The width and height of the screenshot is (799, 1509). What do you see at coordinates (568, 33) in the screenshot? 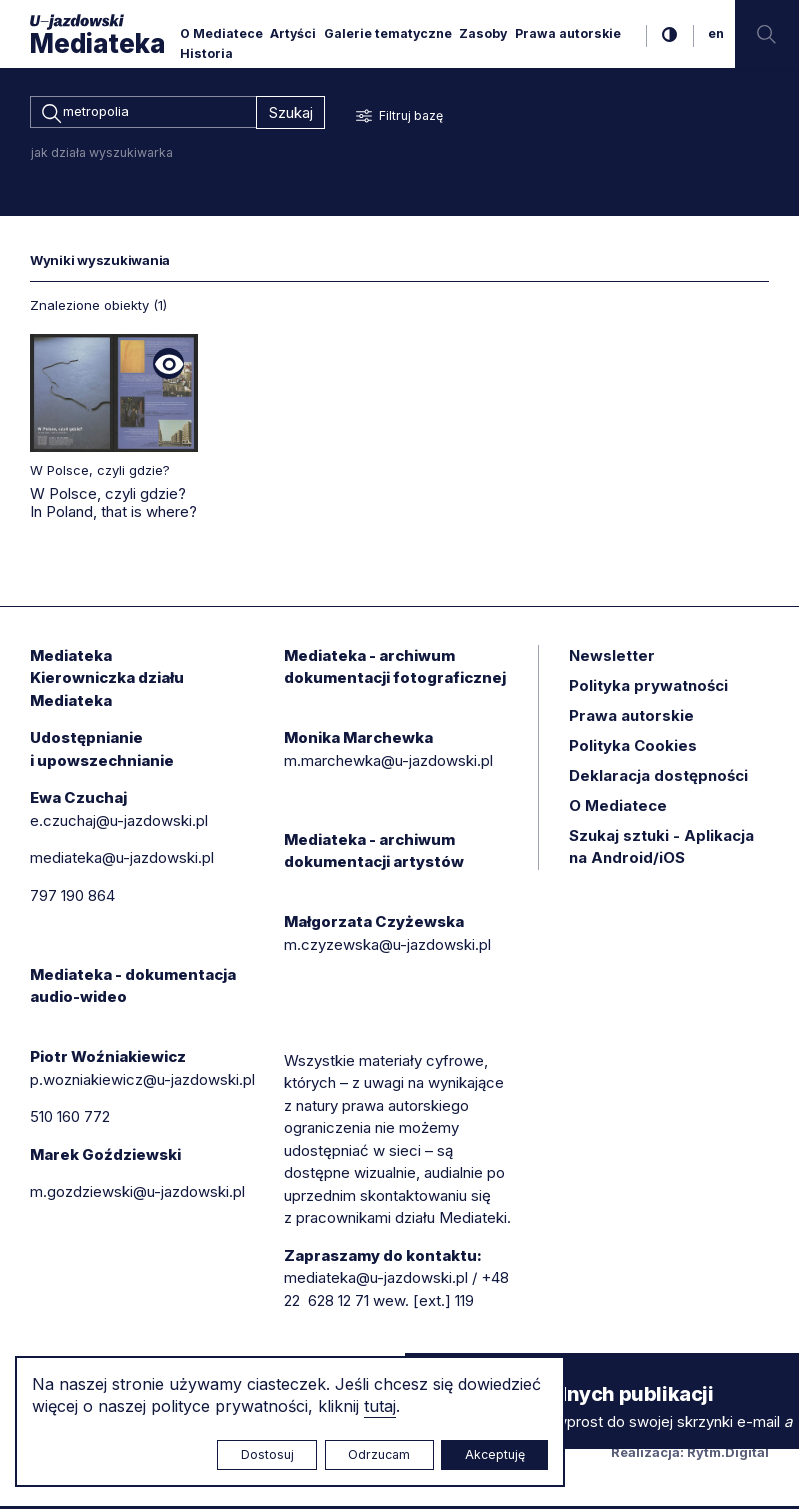
I see `Prawa autorskie` at bounding box center [568, 33].